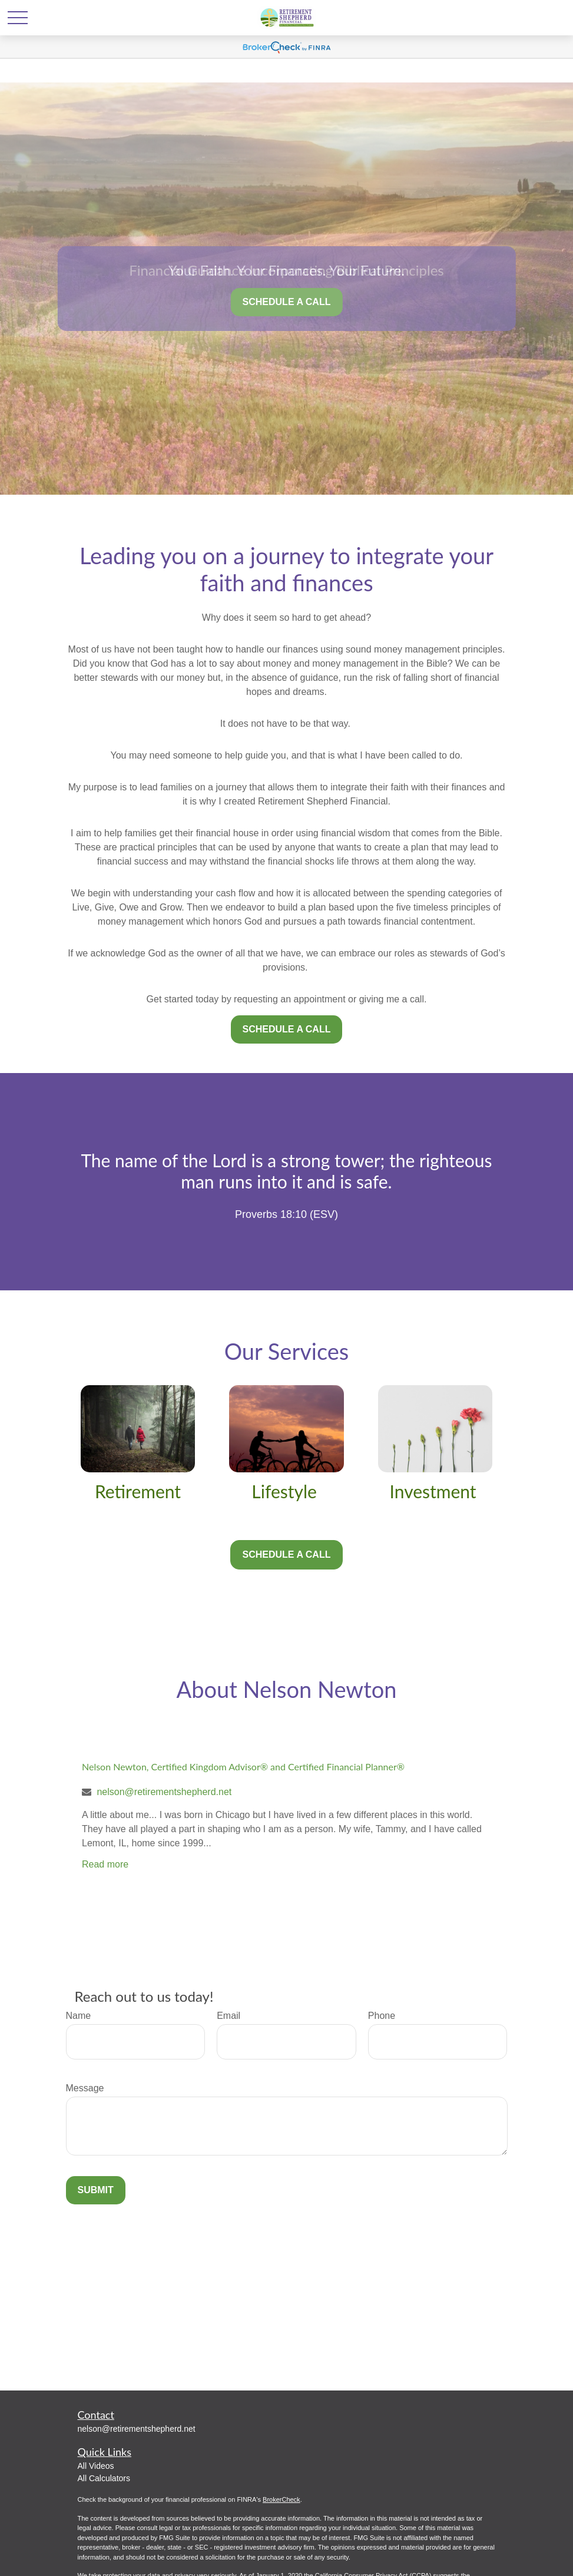  I want to click on Phone, so click(381, 2016).